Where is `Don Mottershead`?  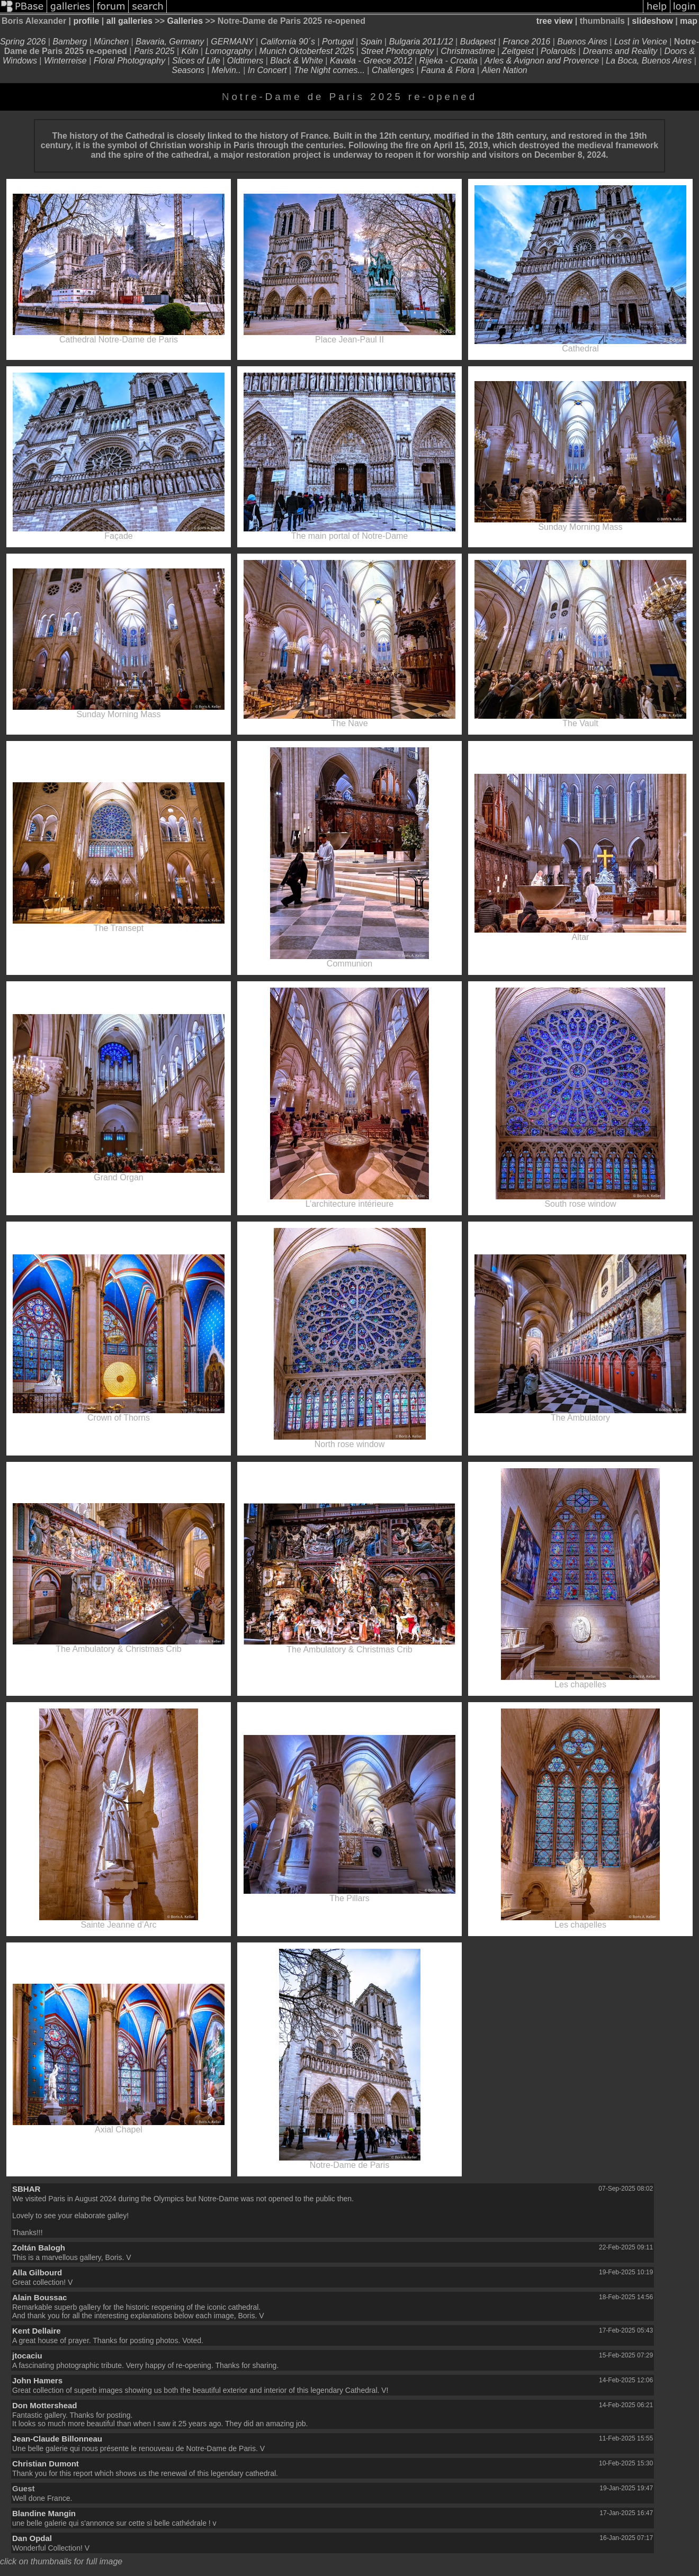 Don Mottershead is located at coordinates (44, 2405).